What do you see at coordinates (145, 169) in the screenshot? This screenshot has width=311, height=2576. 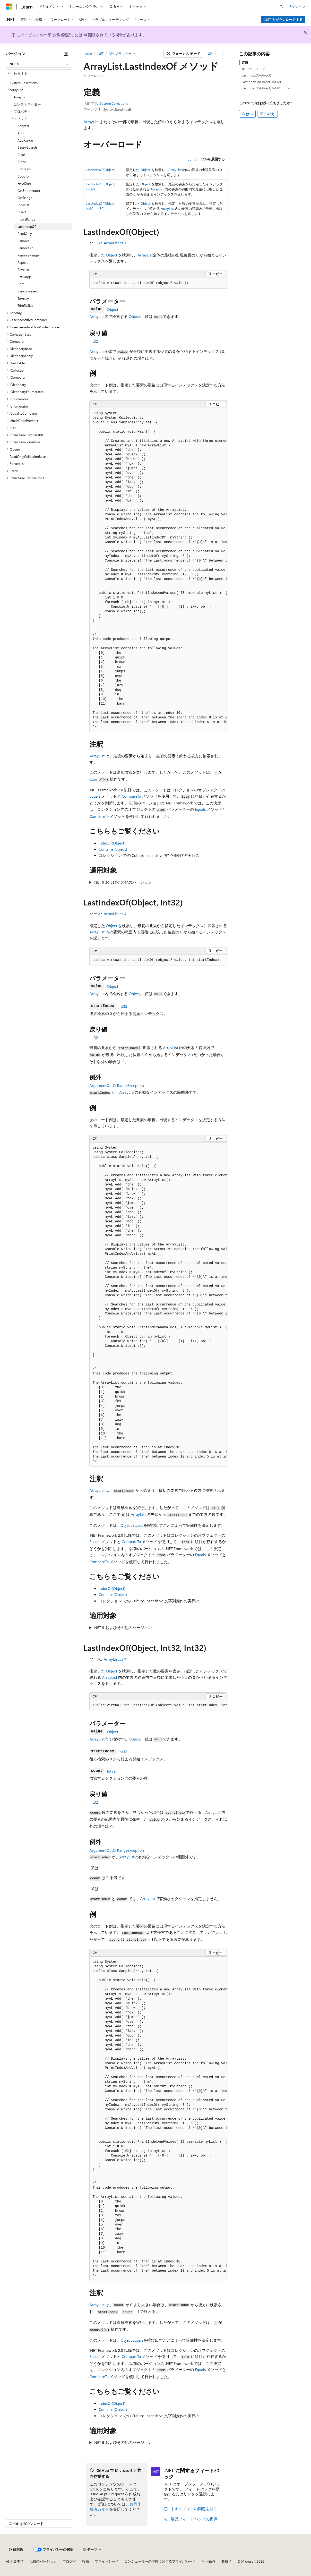 I see `Object` at bounding box center [145, 169].